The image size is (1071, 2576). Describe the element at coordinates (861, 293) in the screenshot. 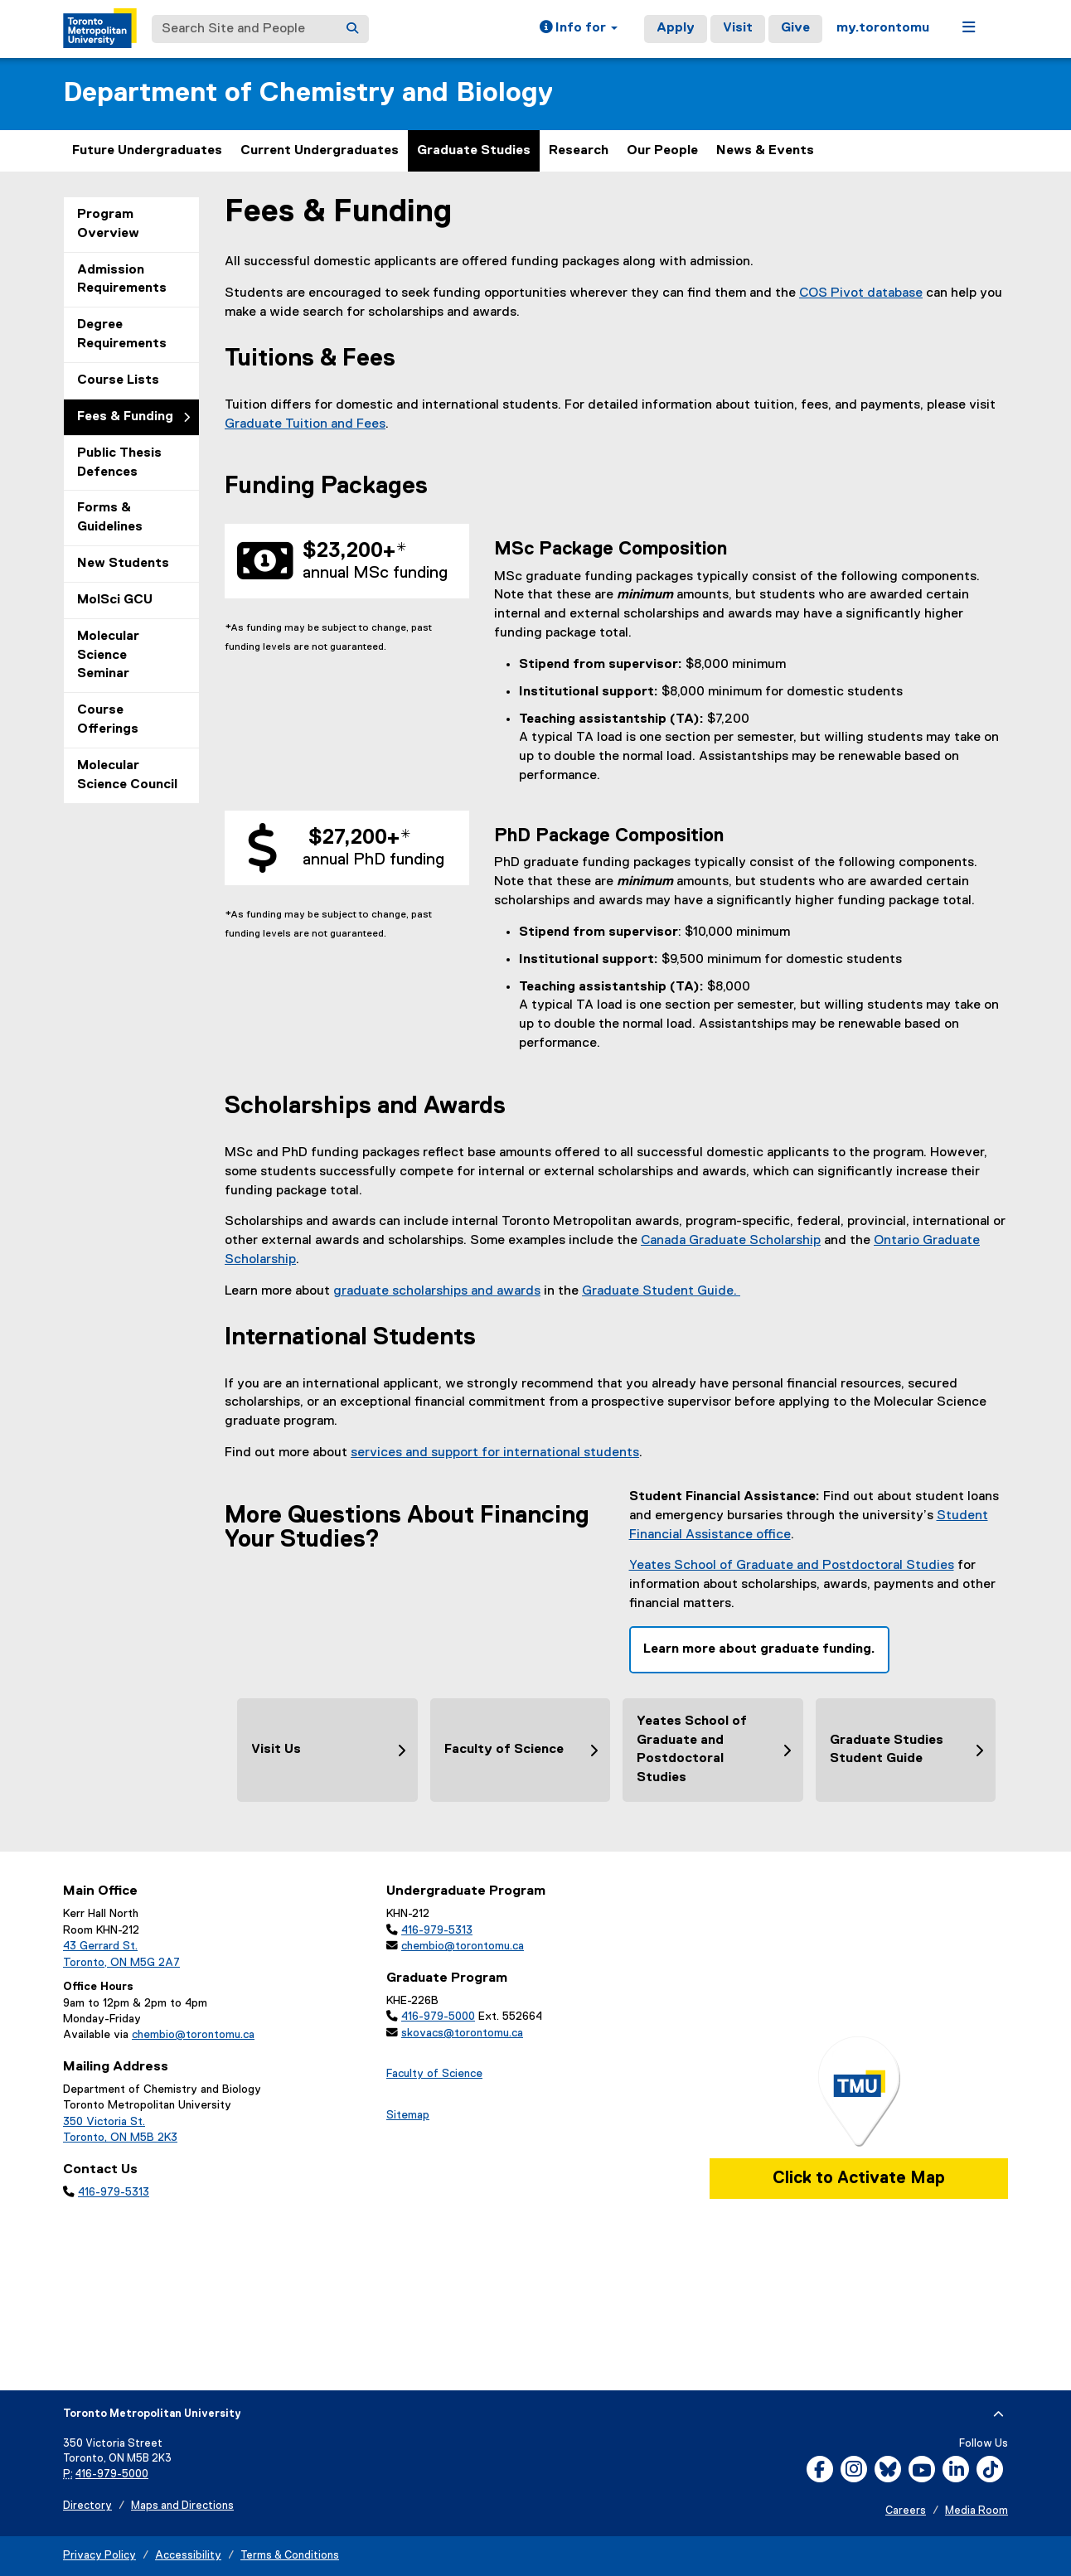

I see `COS Pivot database` at that location.